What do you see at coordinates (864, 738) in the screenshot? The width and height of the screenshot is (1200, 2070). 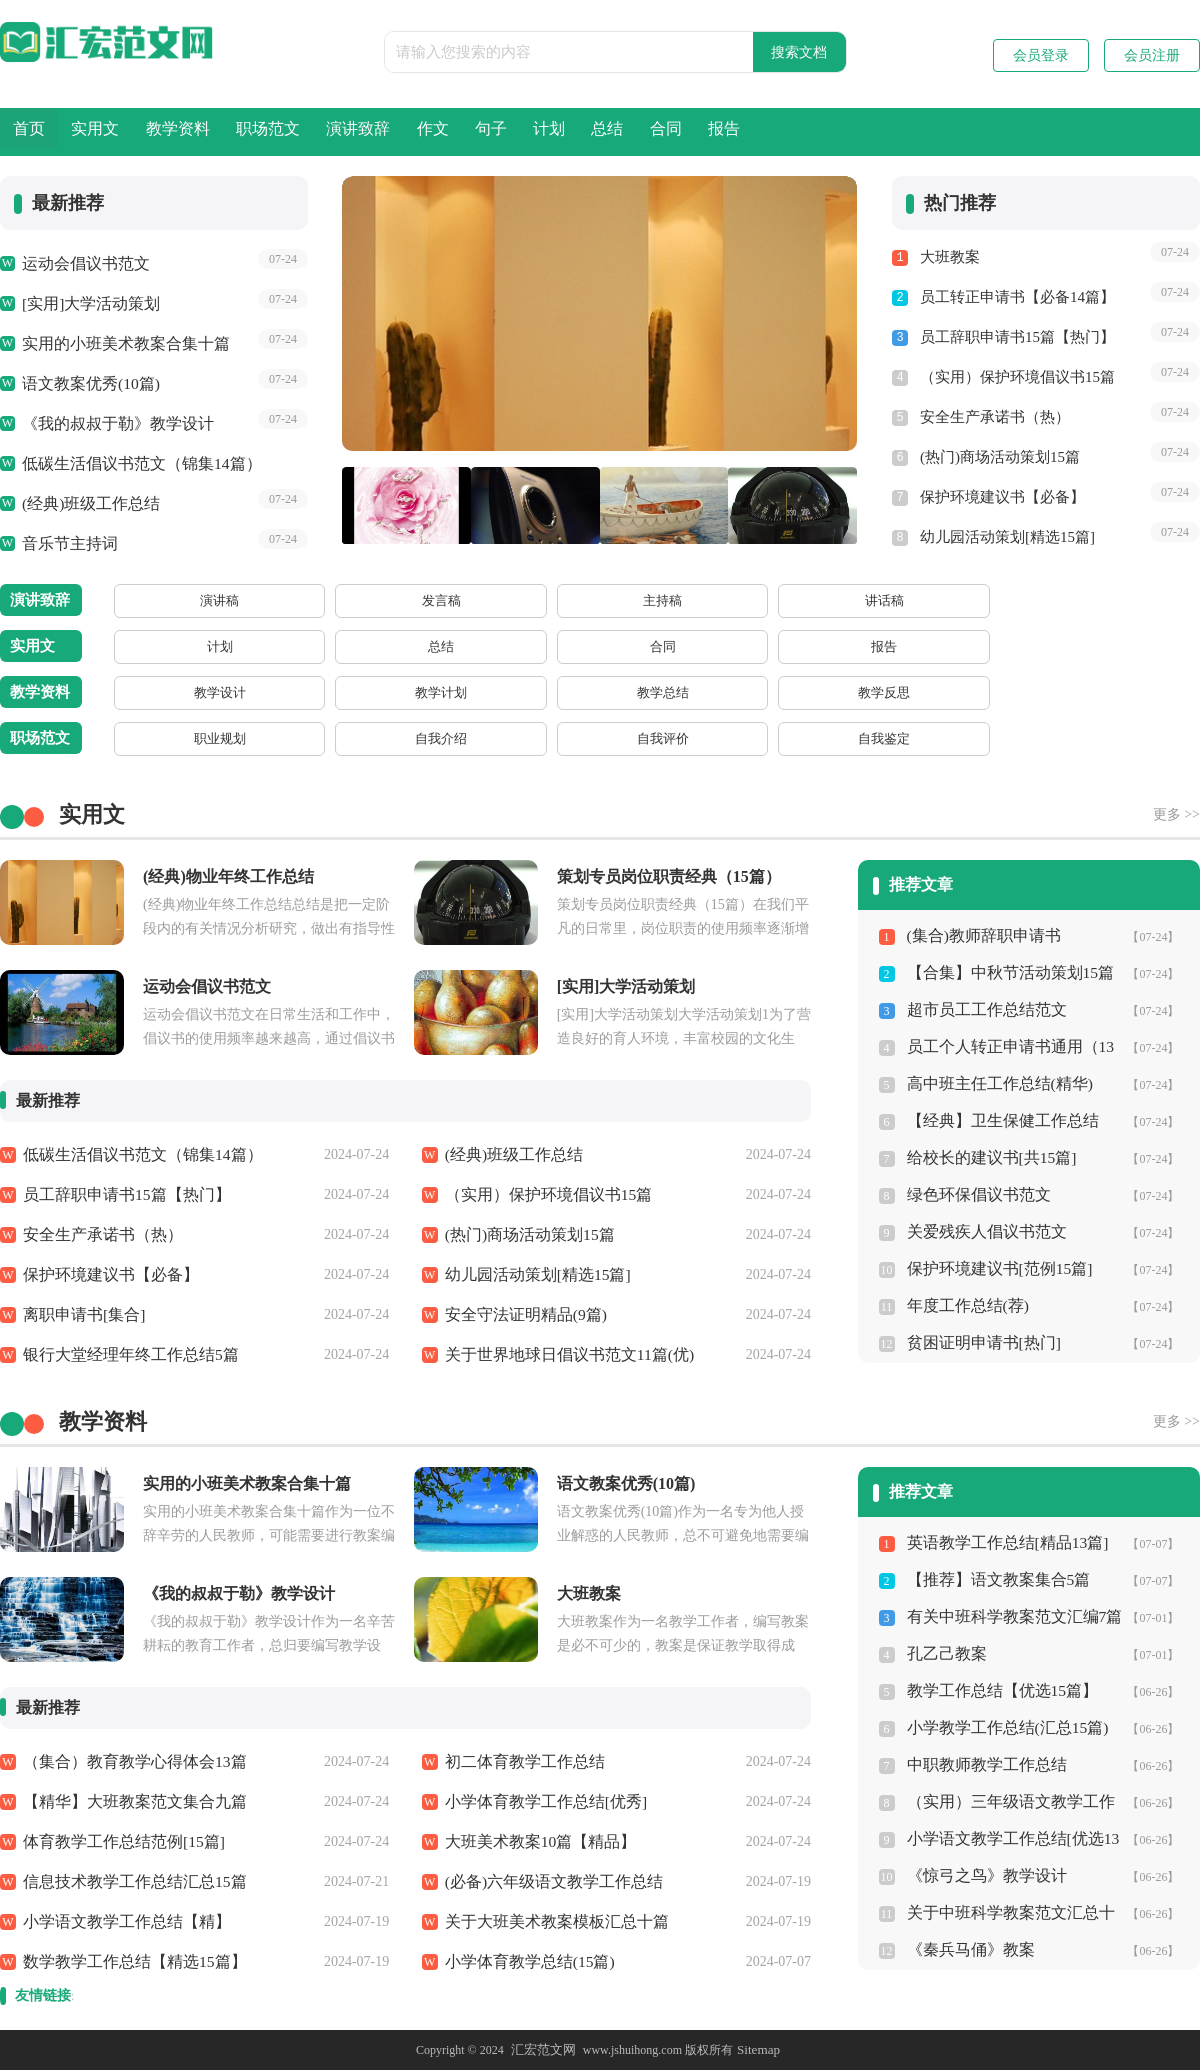 I see `应急预案` at bounding box center [864, 738].